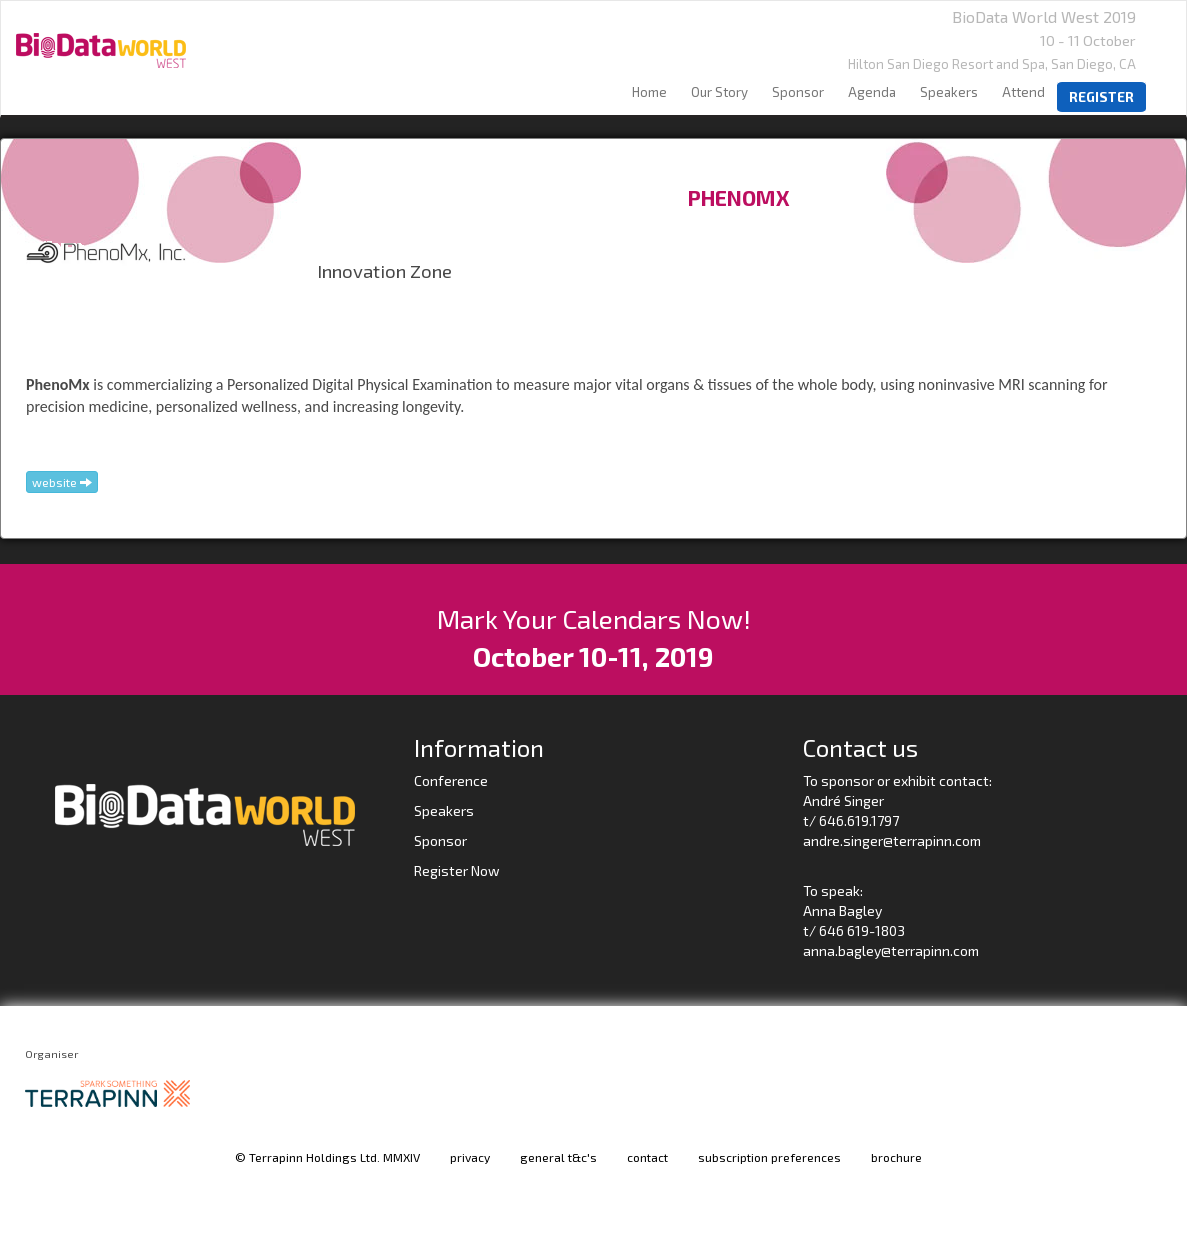 The width and height of the screenshot is (1187, 1242). Describe the element at coordinates (872, 92) in the screenshot. I see `agenda` at that location.